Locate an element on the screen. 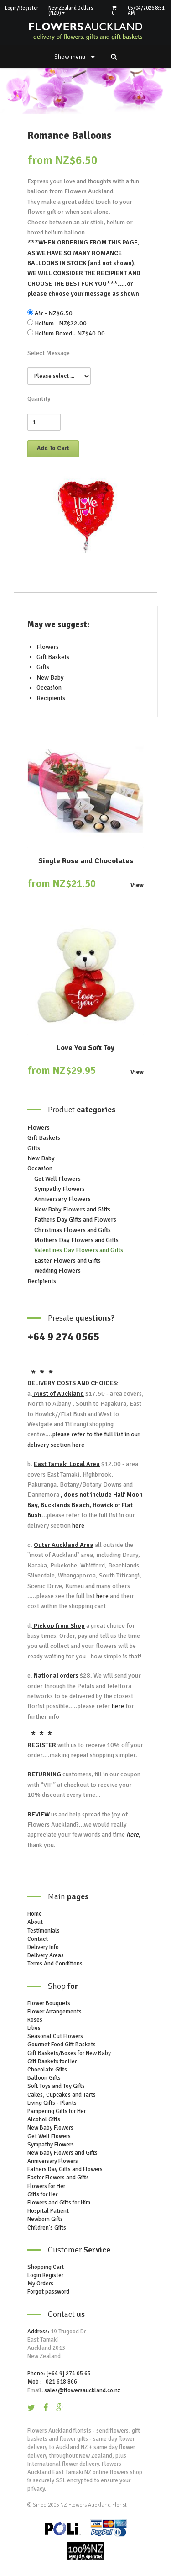 This screenshot has width=171, height=2576. Wedding Flowers is located at coordinates (57, 1271).